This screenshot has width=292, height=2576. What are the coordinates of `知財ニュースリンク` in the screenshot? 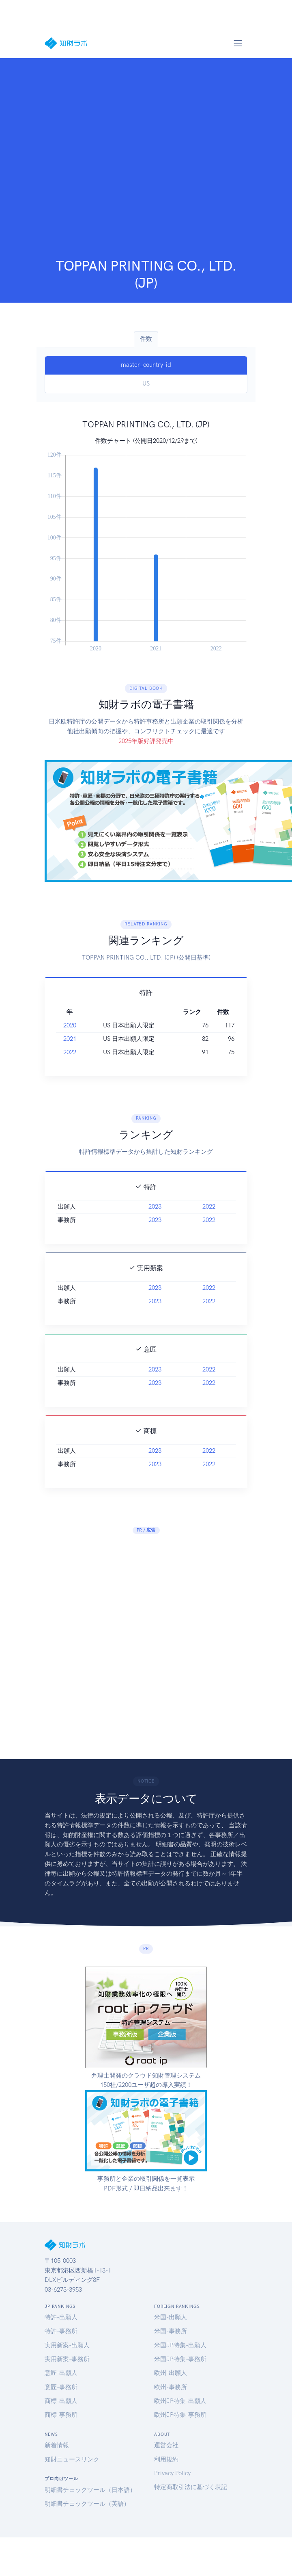 It's located at (72, 2459).